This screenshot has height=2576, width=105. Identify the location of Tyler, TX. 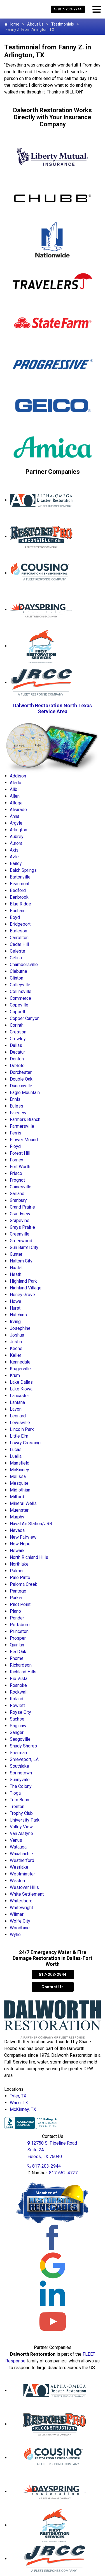
(18, 2096).